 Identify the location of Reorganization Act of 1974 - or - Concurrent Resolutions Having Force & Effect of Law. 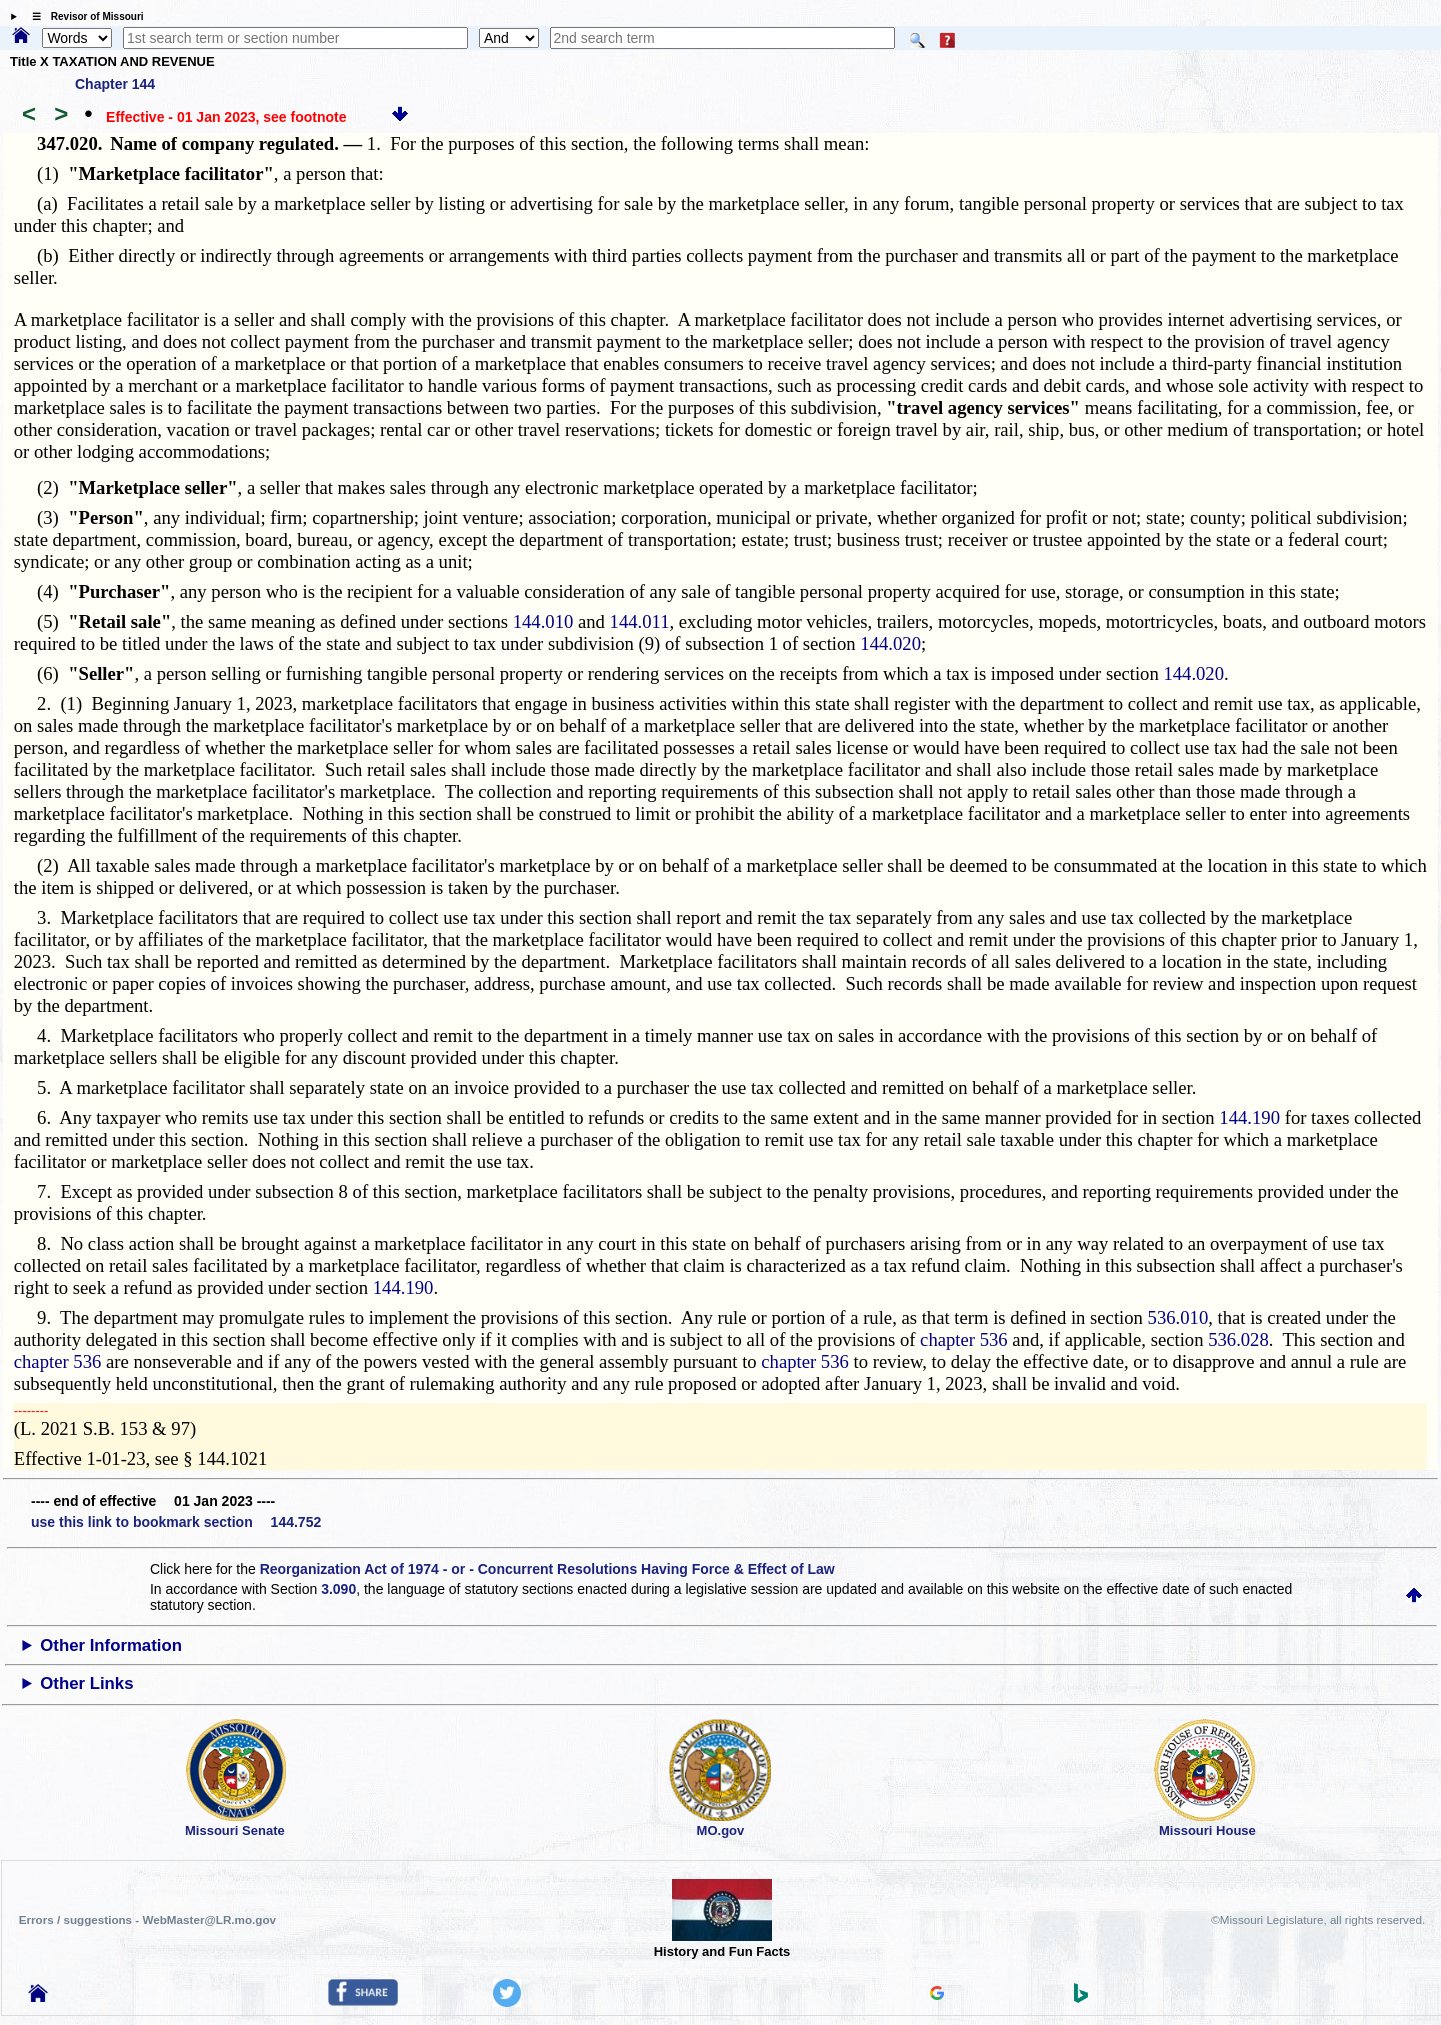
(547, 1569).